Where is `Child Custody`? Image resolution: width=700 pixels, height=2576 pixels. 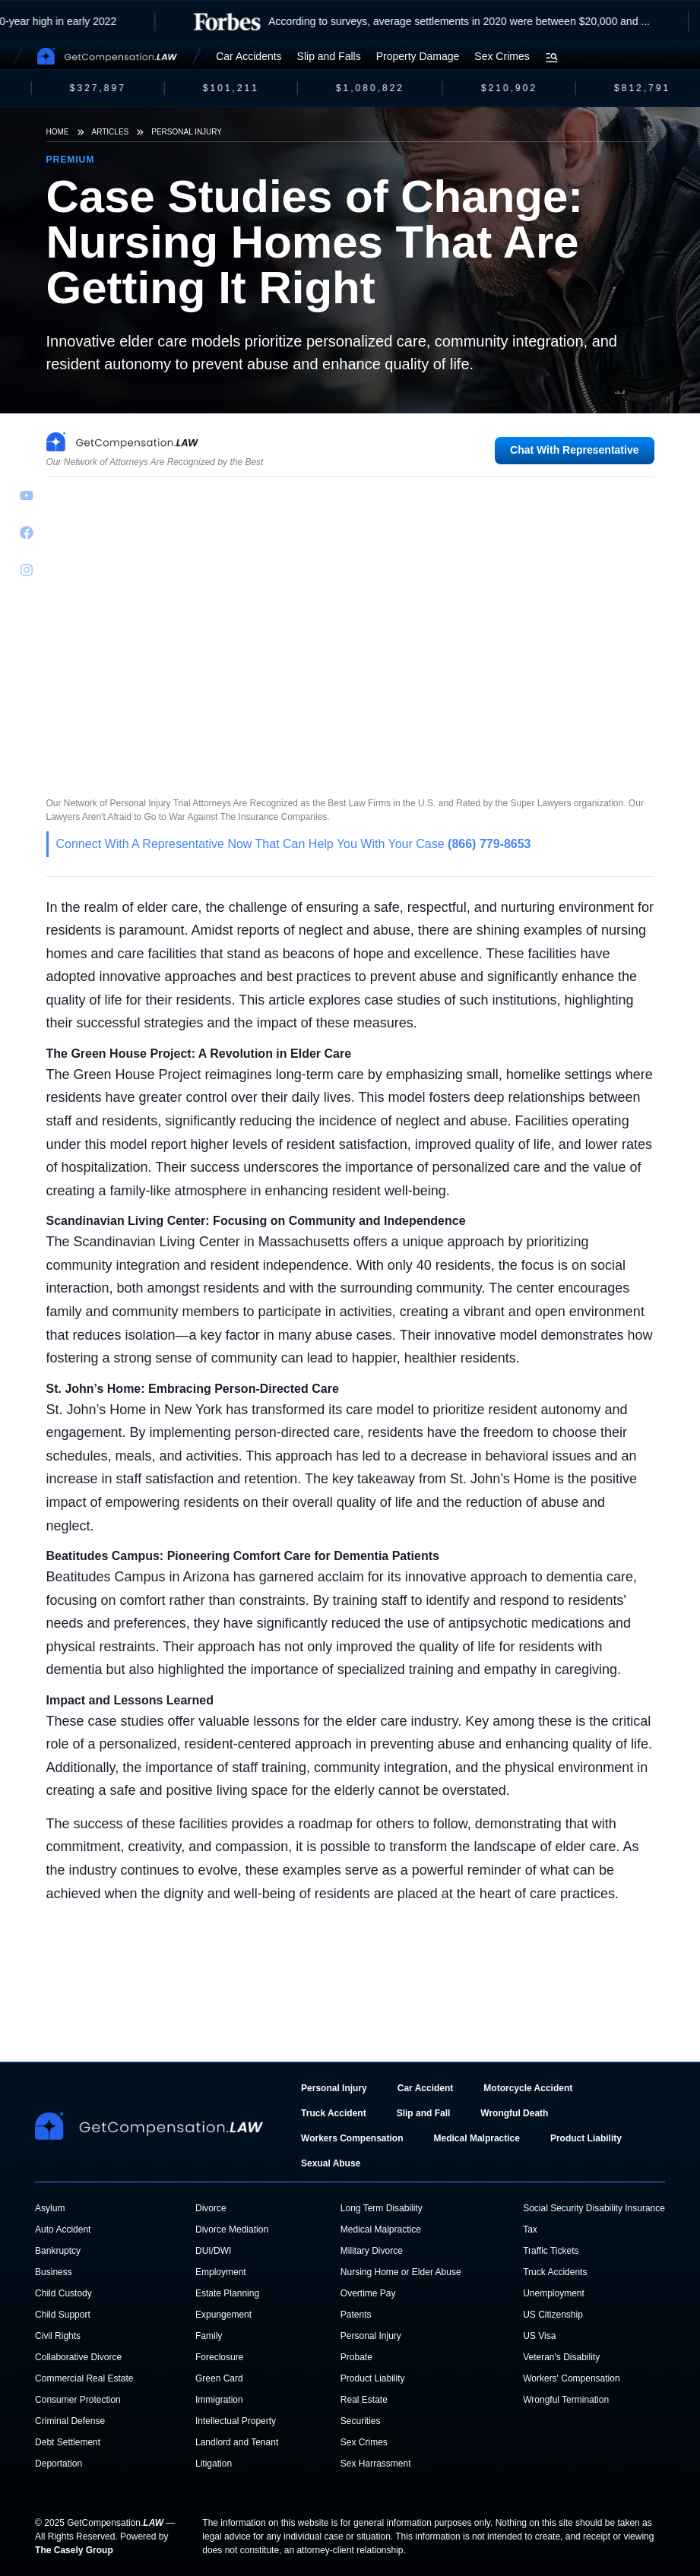
Child Custody is located at coordinates (63, 2293).